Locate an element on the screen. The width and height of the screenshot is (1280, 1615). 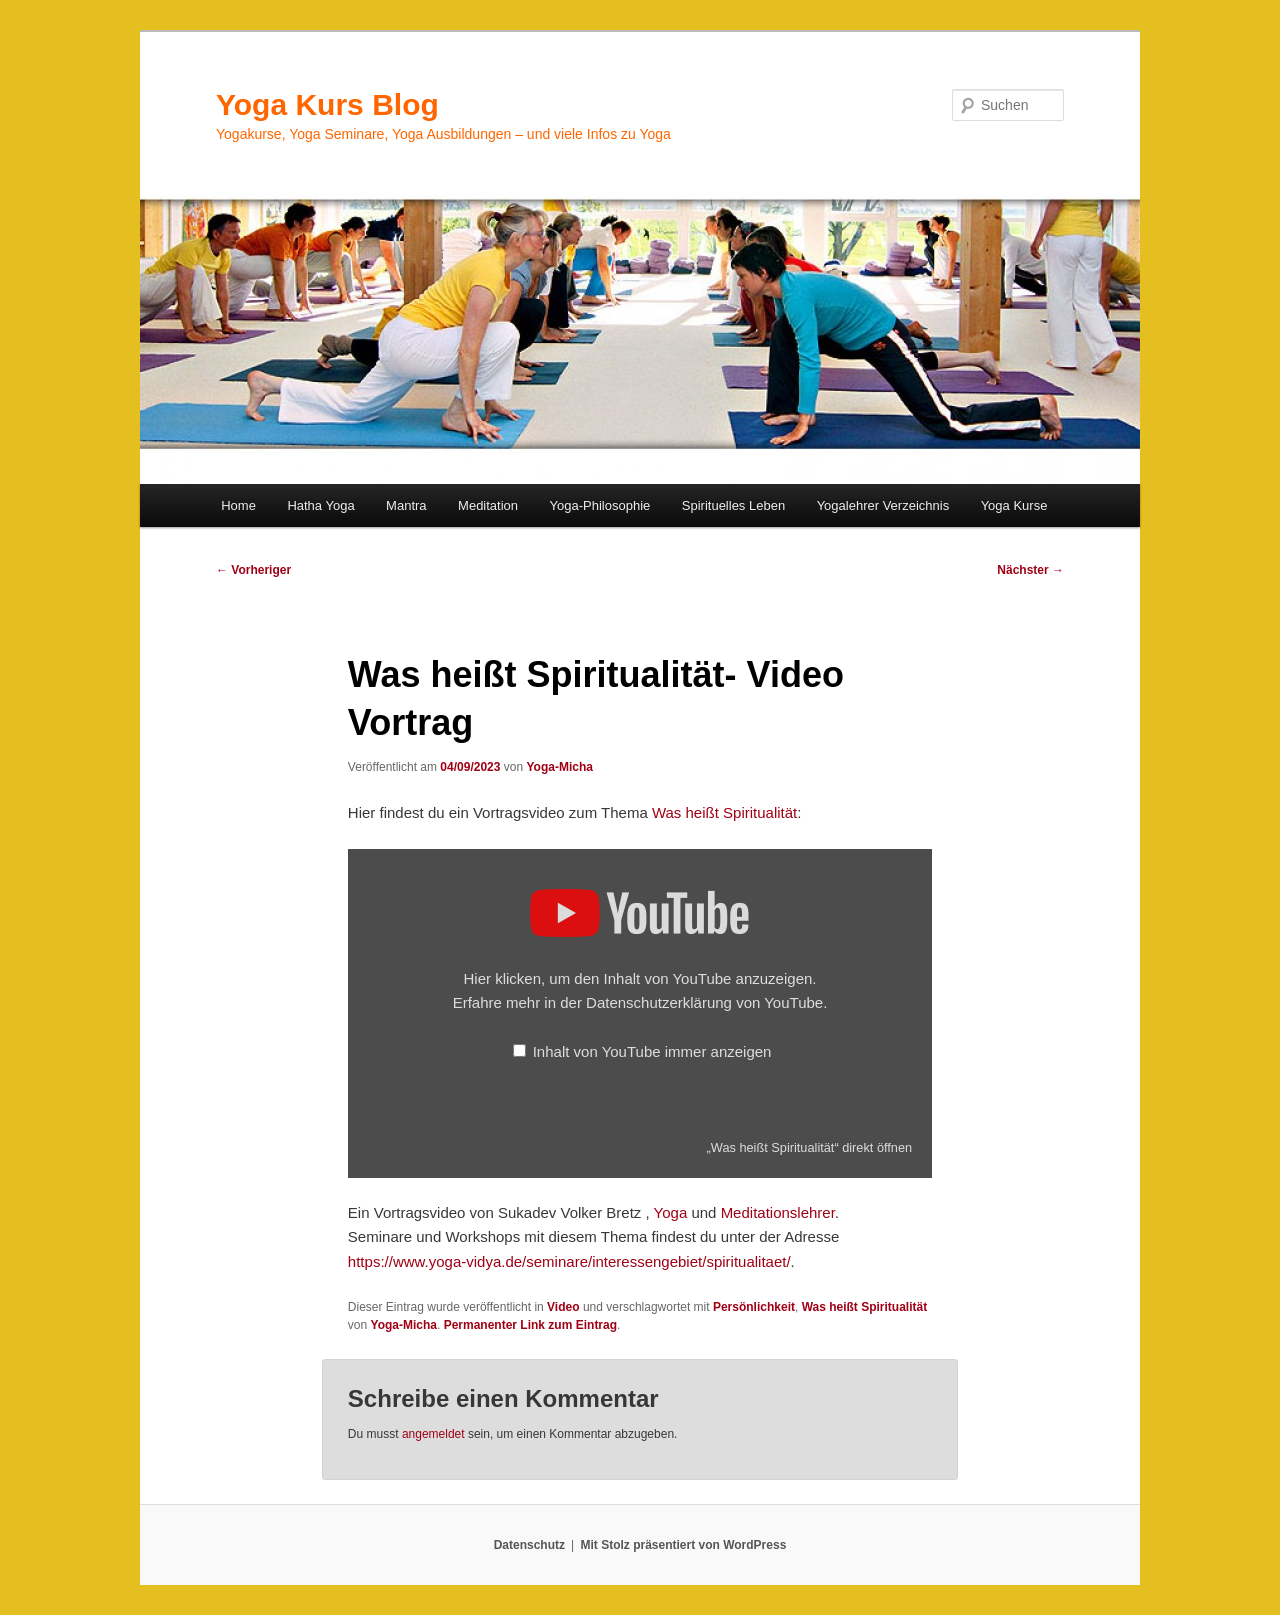
Yoga-Micha is located at coordinates (559, 767).